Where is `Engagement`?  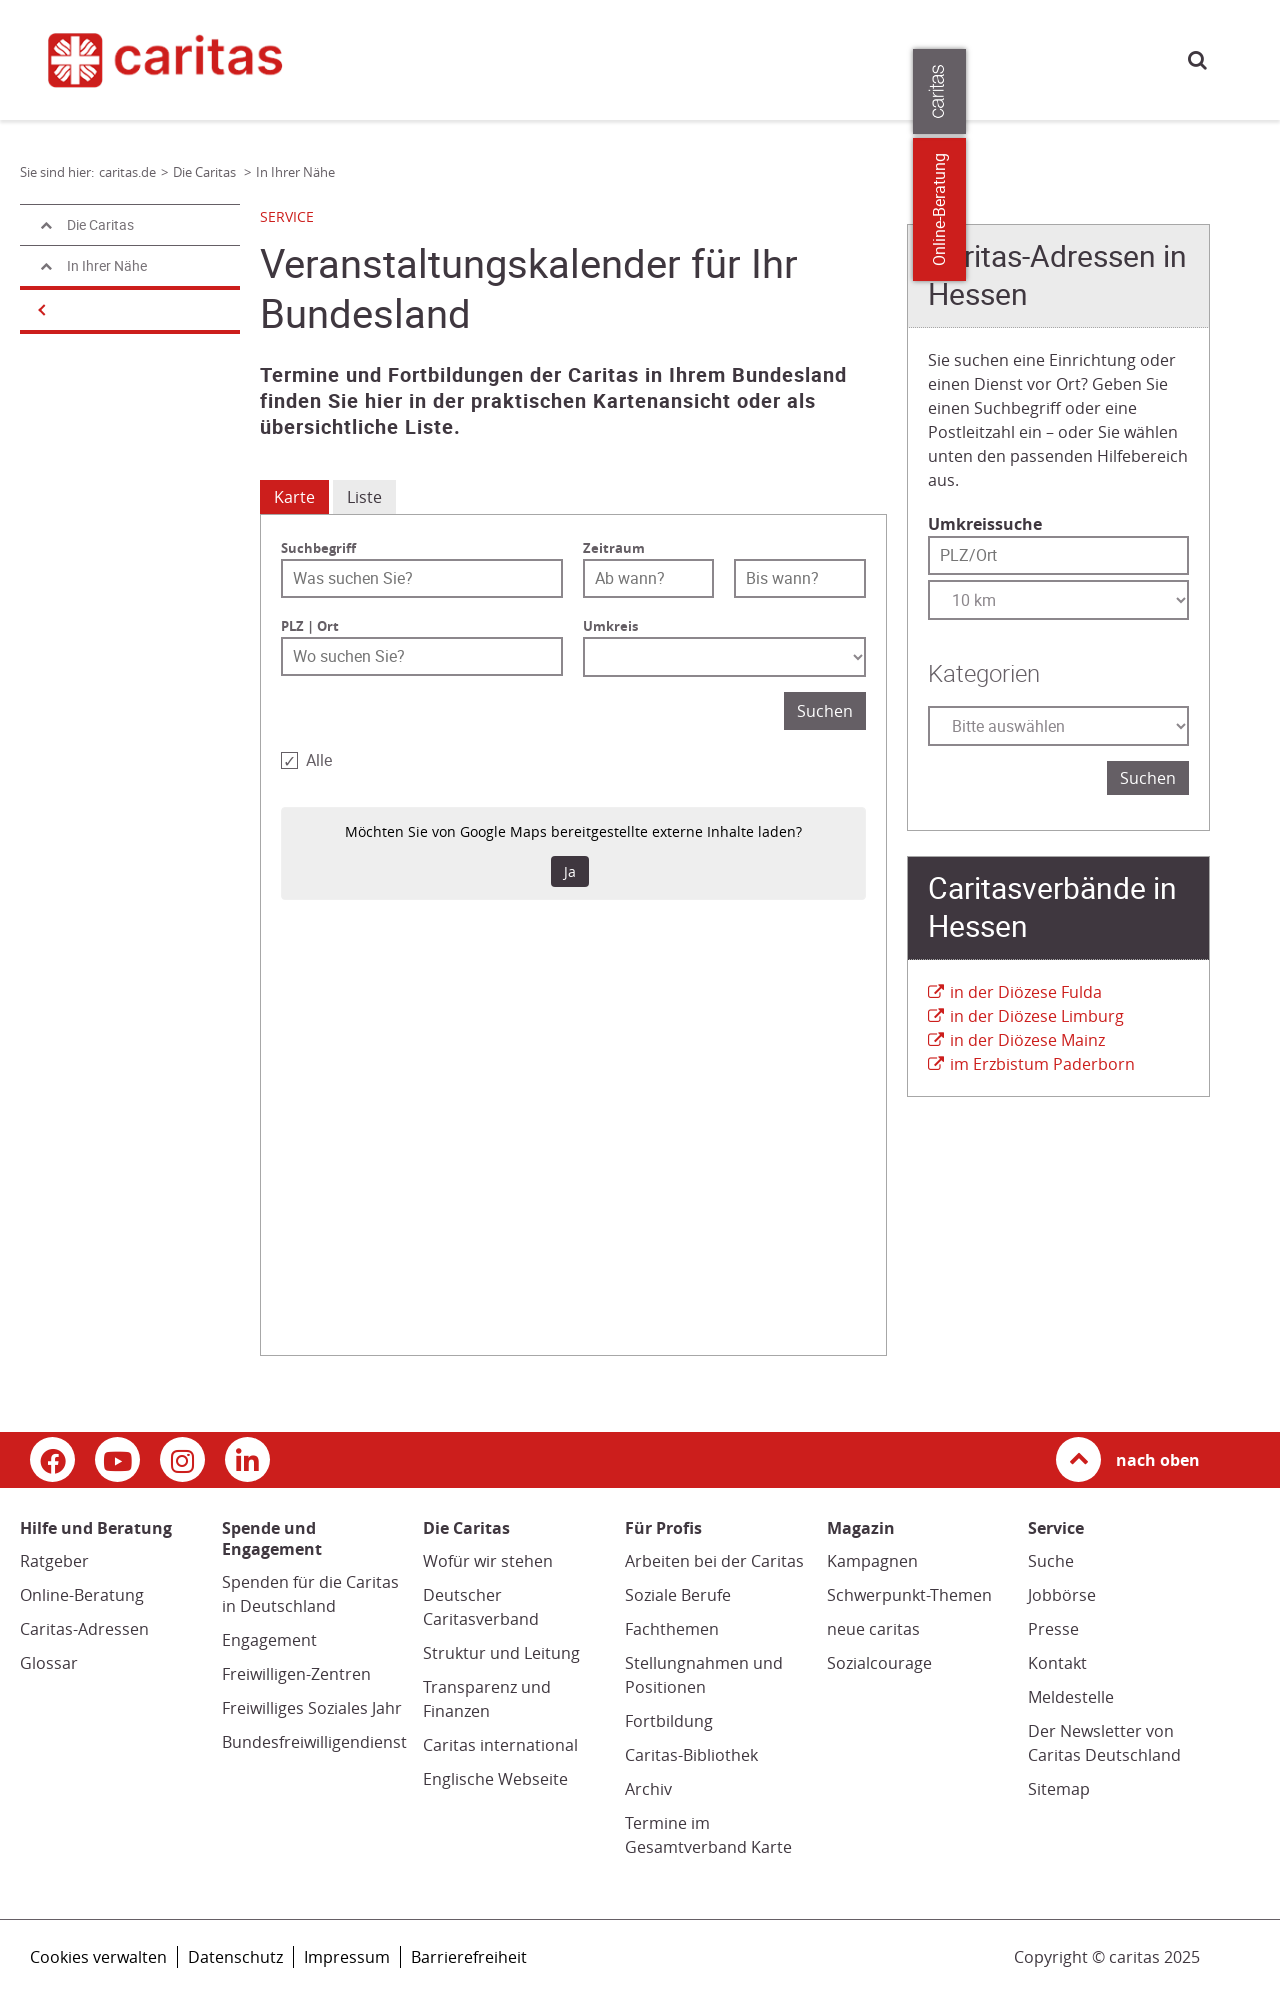 Engagement is located at coordinates (269, 1640).